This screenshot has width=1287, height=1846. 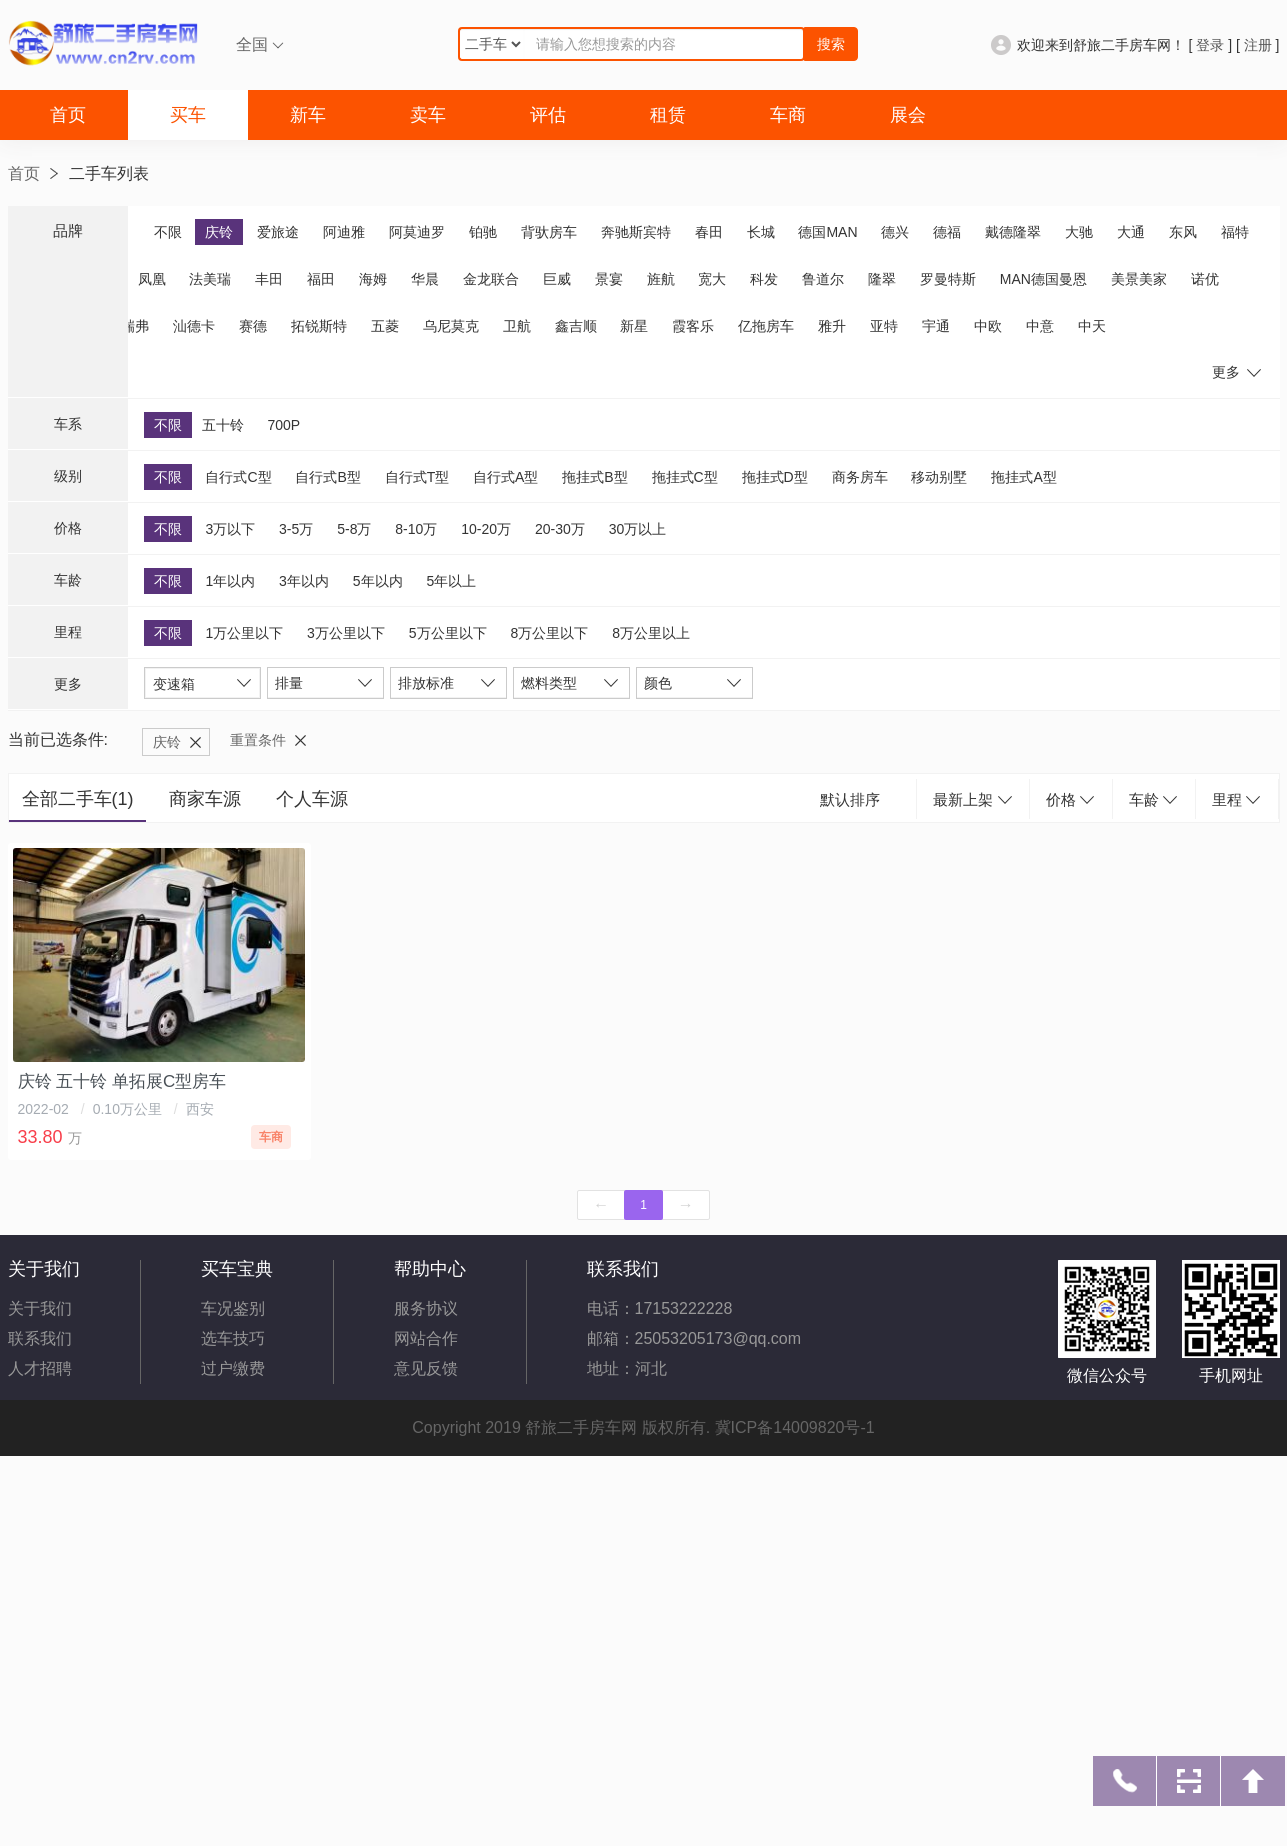 I want to click on 庆铃, so click(x=219, y=232).